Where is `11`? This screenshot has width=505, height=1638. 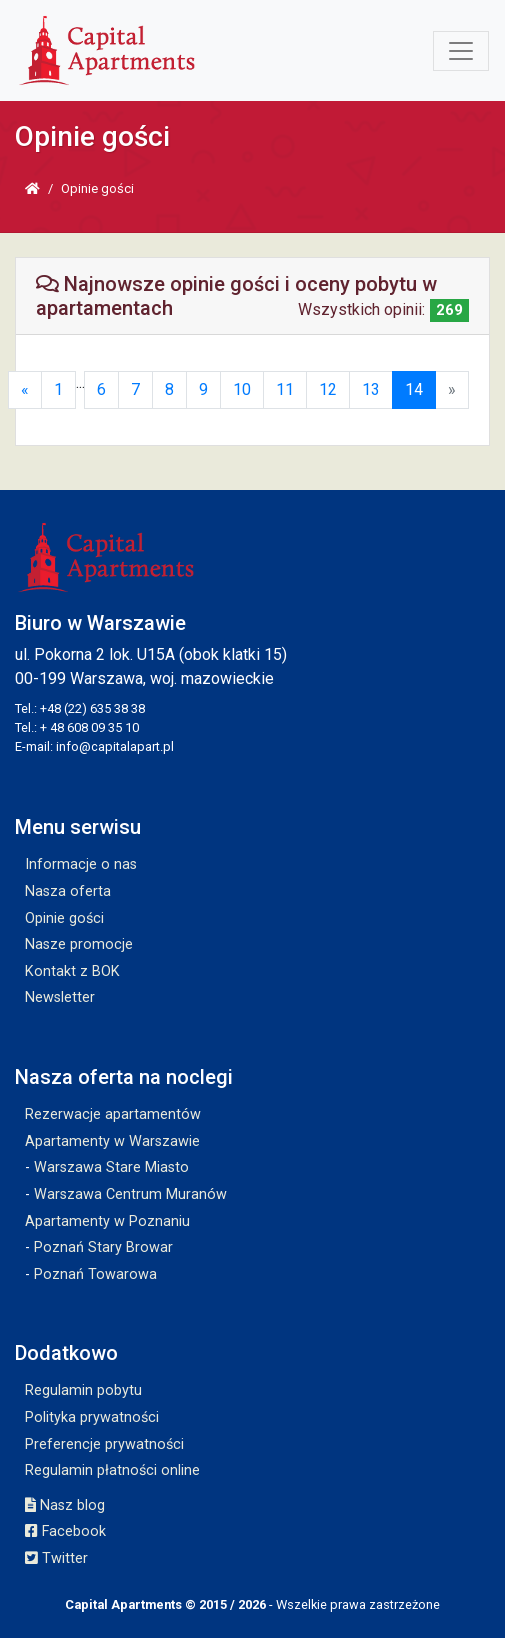 11 is located at coordinates (285, 389).